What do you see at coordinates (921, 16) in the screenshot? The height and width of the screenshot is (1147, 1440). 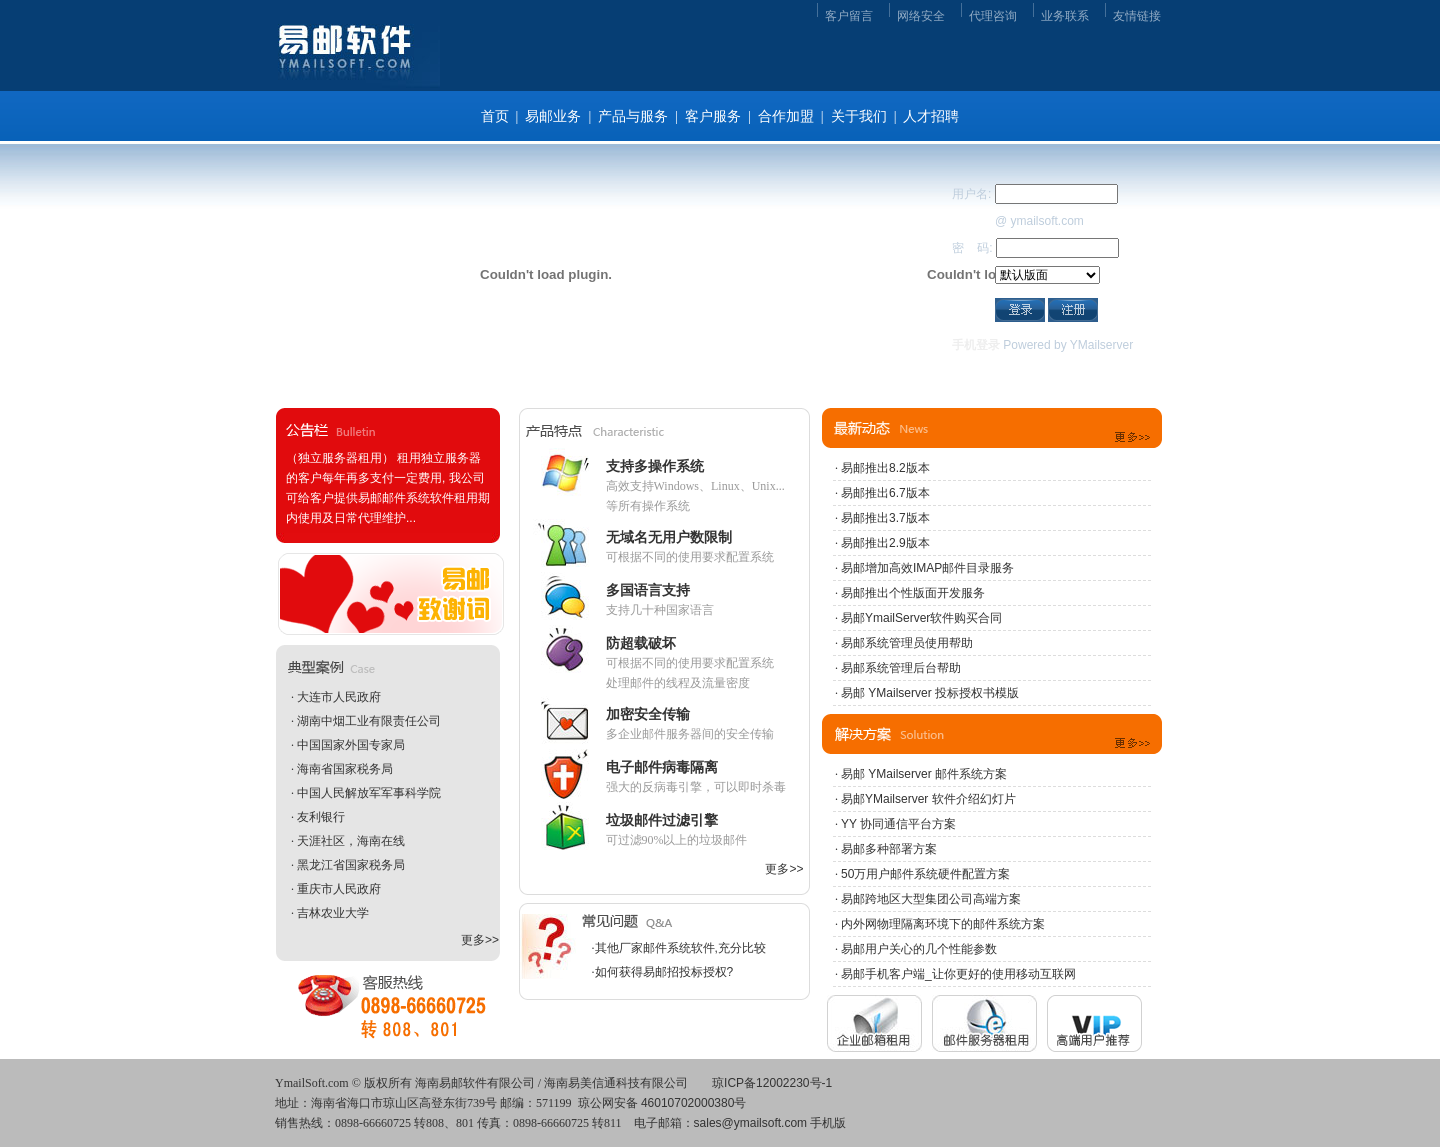 I see `网络安全` at bounding box center [921, 16].